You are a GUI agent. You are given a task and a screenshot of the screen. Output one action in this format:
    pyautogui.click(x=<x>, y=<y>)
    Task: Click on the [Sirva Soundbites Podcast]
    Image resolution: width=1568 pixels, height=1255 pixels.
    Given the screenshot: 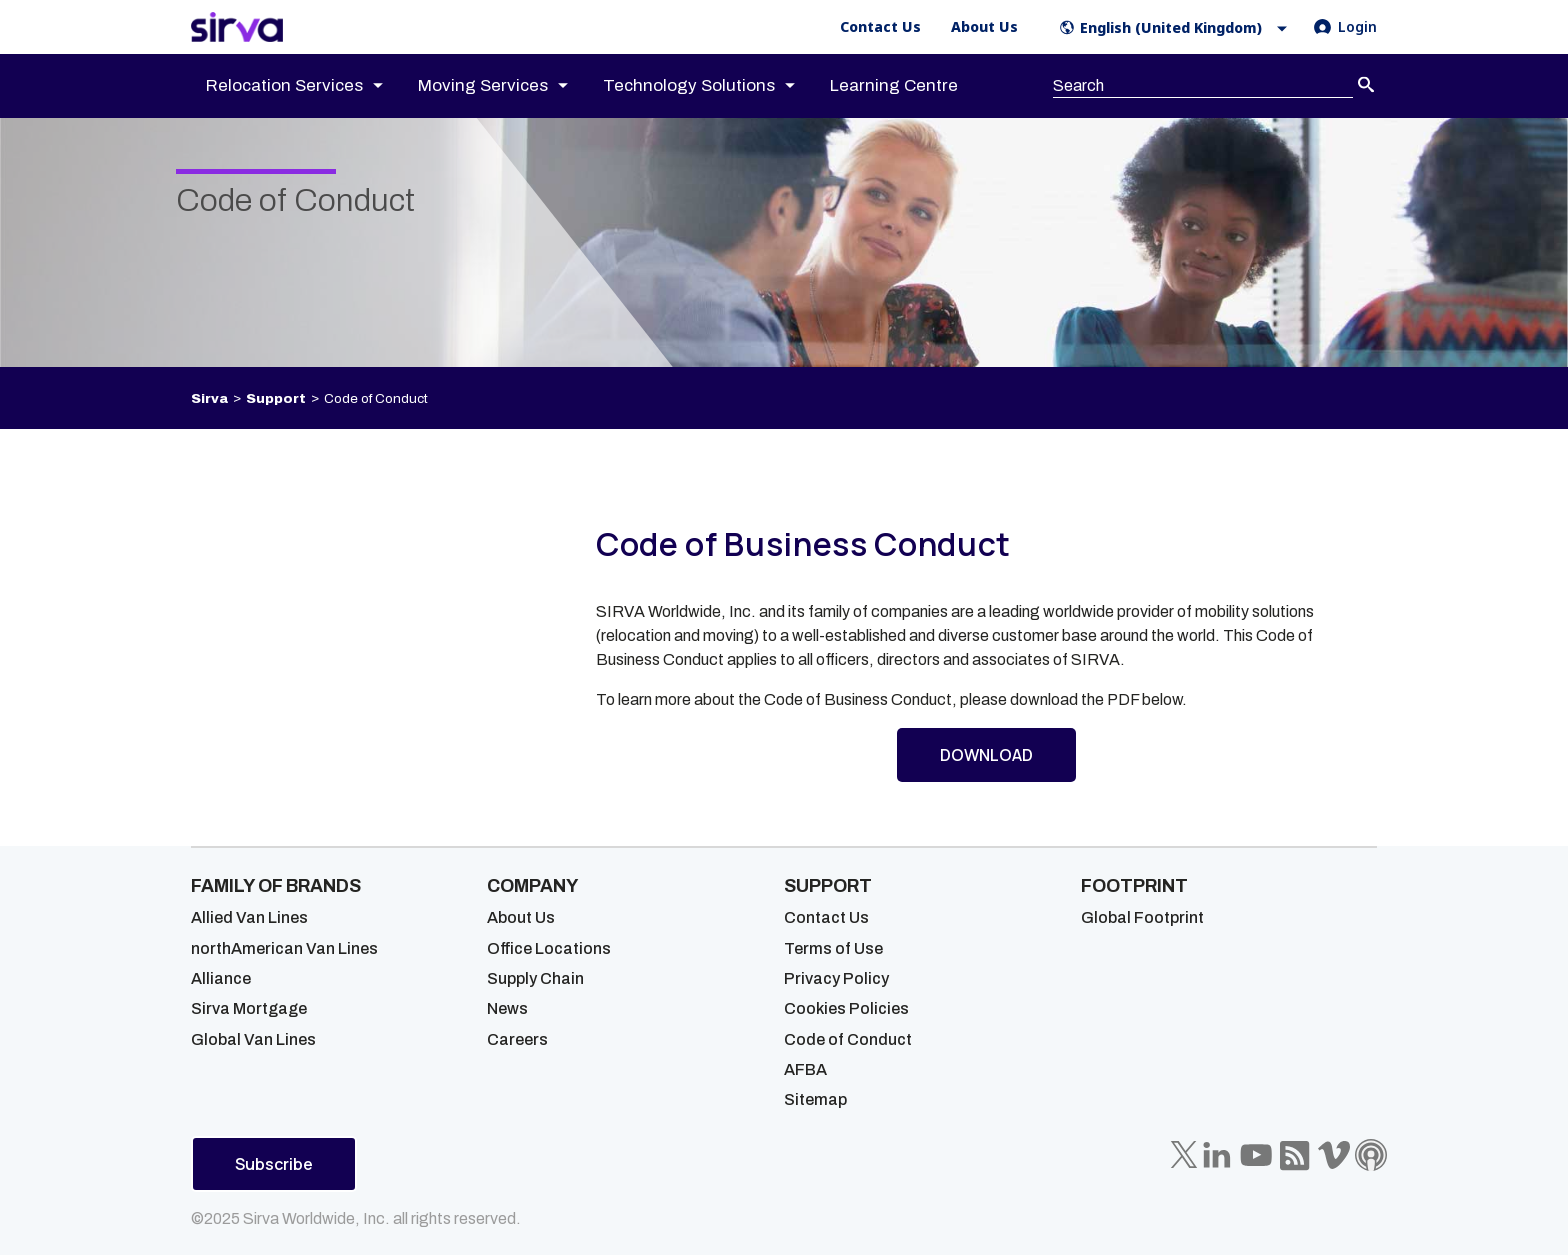 What is the action you would take?
    pyautogui.click(x=1371, y=1155)
    